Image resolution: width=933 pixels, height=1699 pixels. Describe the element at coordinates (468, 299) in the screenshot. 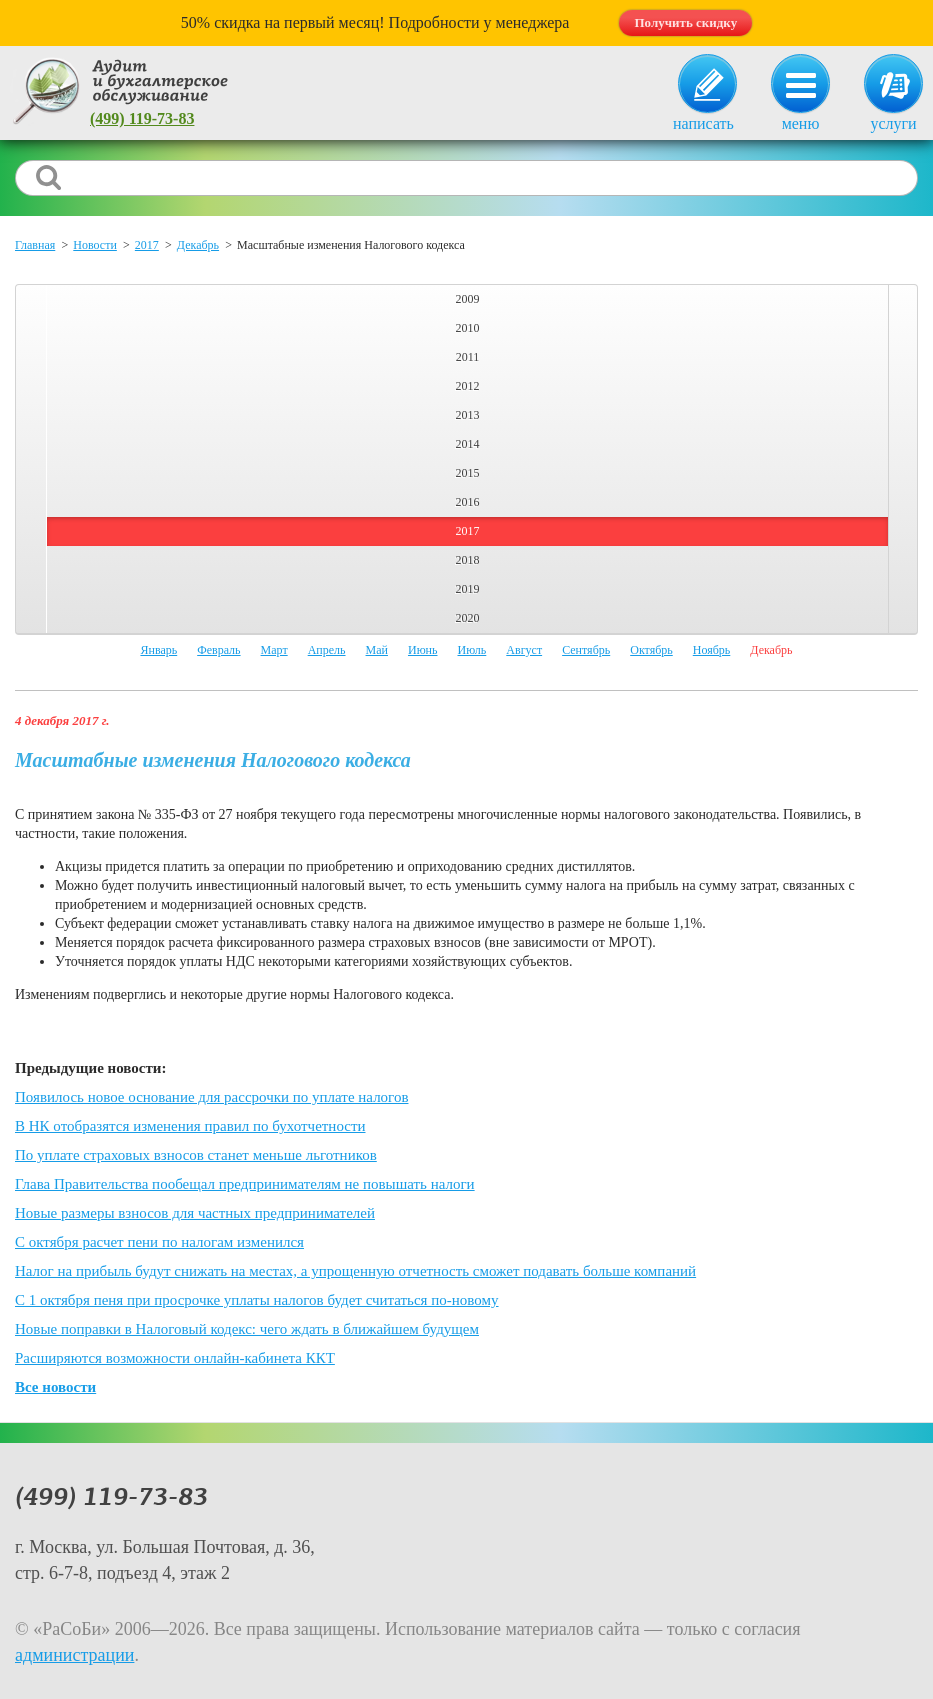

I see `2009` at that location.